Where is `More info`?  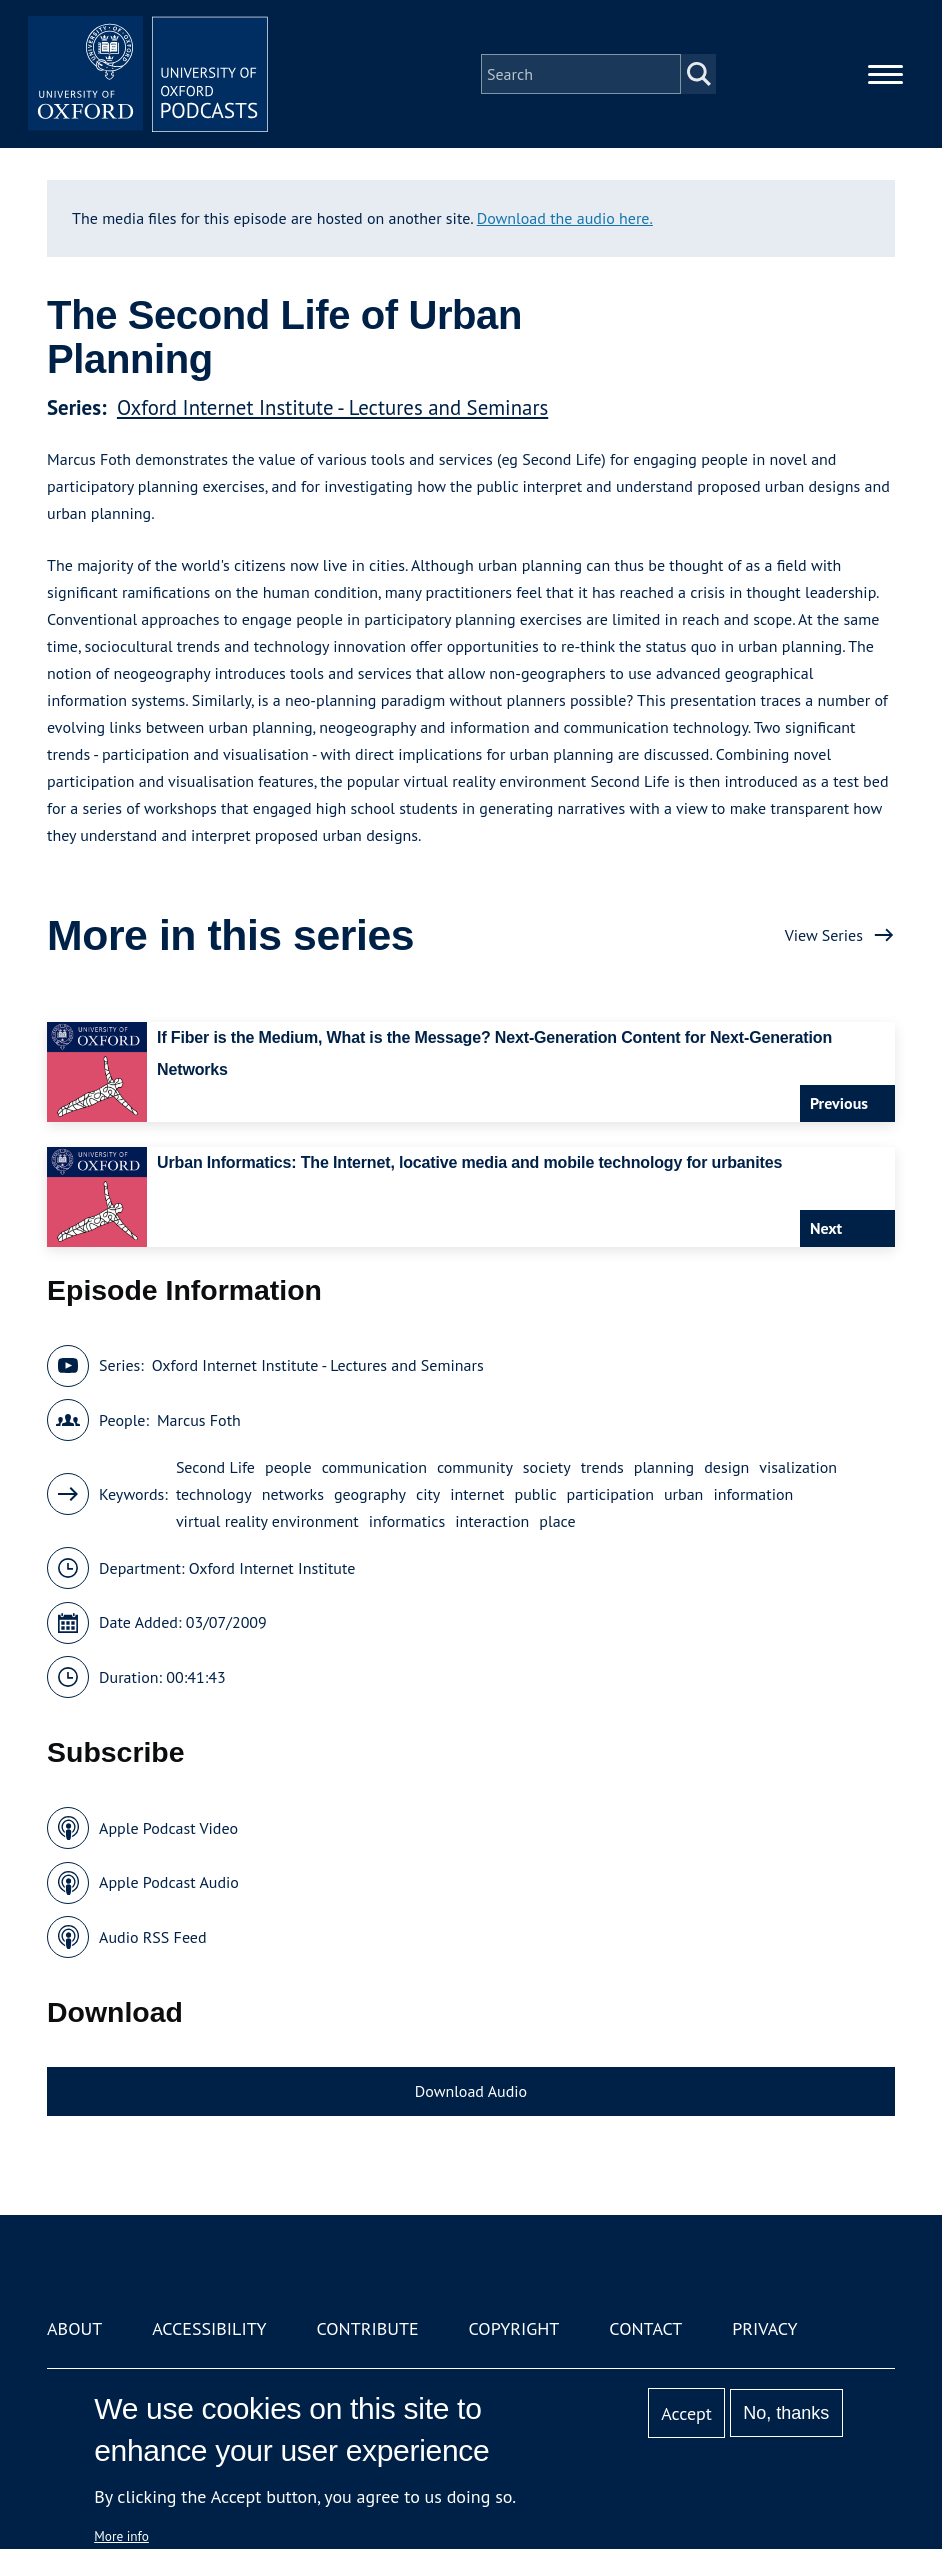
More info is located at coordinates (121, 2536).